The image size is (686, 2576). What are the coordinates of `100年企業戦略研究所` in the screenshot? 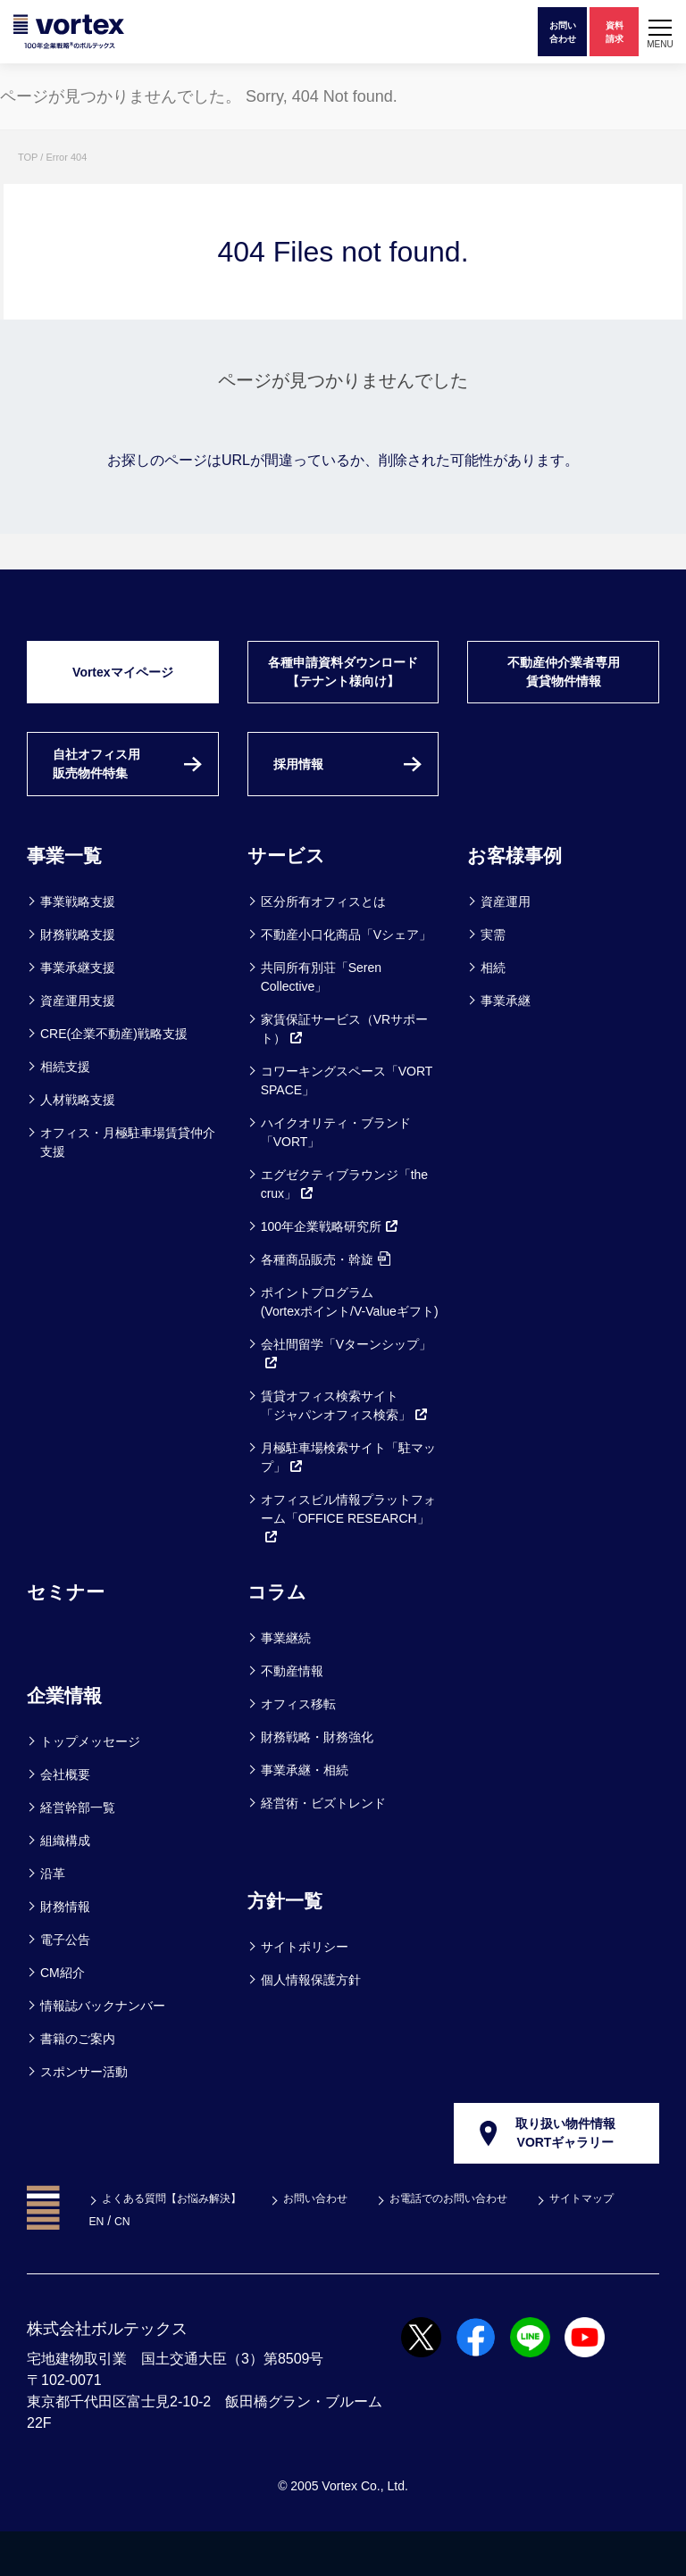 It's located at (330, 1266).